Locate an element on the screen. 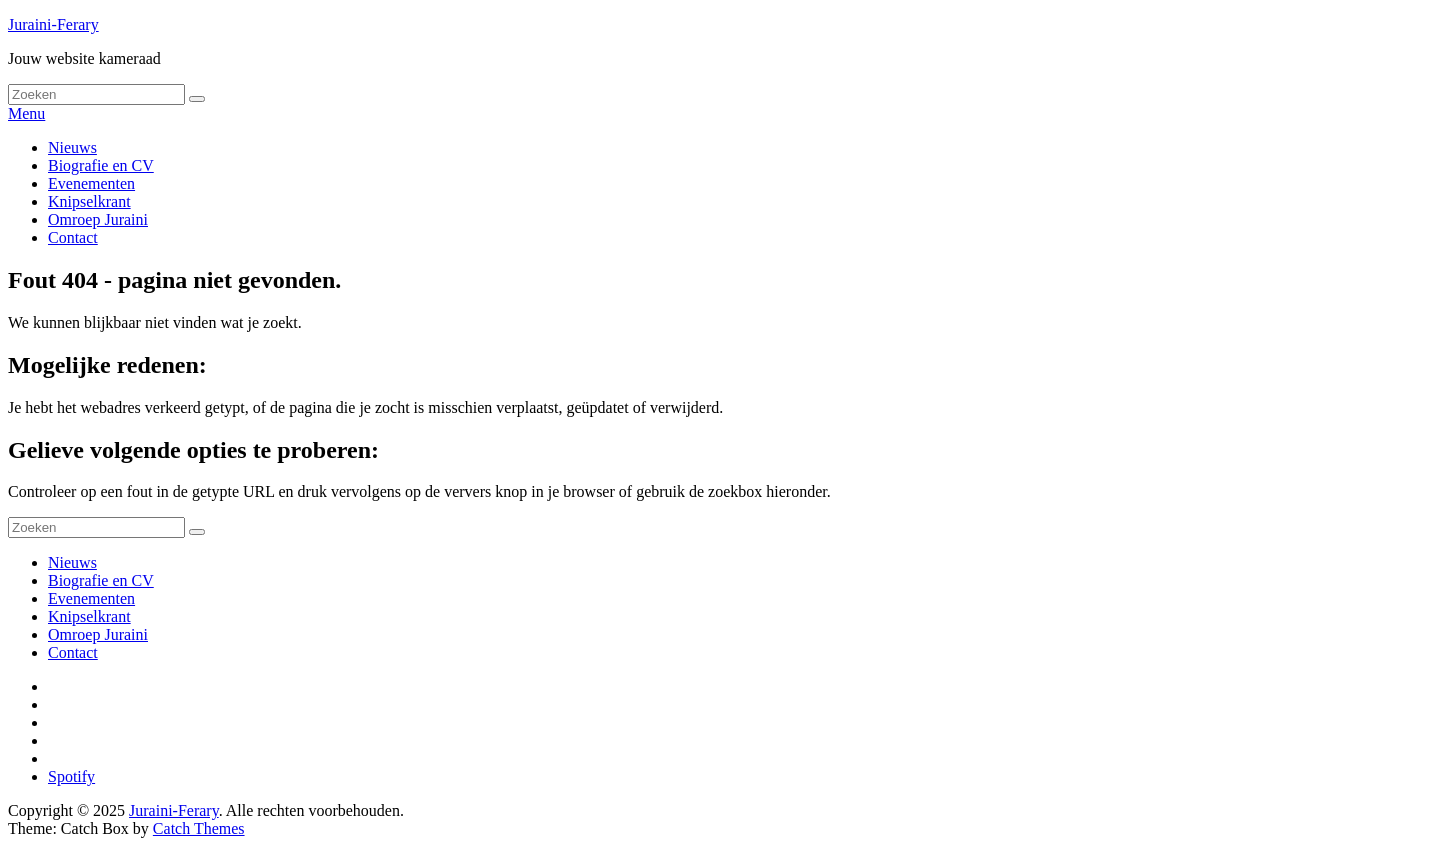  Contact is located at coordinates (73, 237).